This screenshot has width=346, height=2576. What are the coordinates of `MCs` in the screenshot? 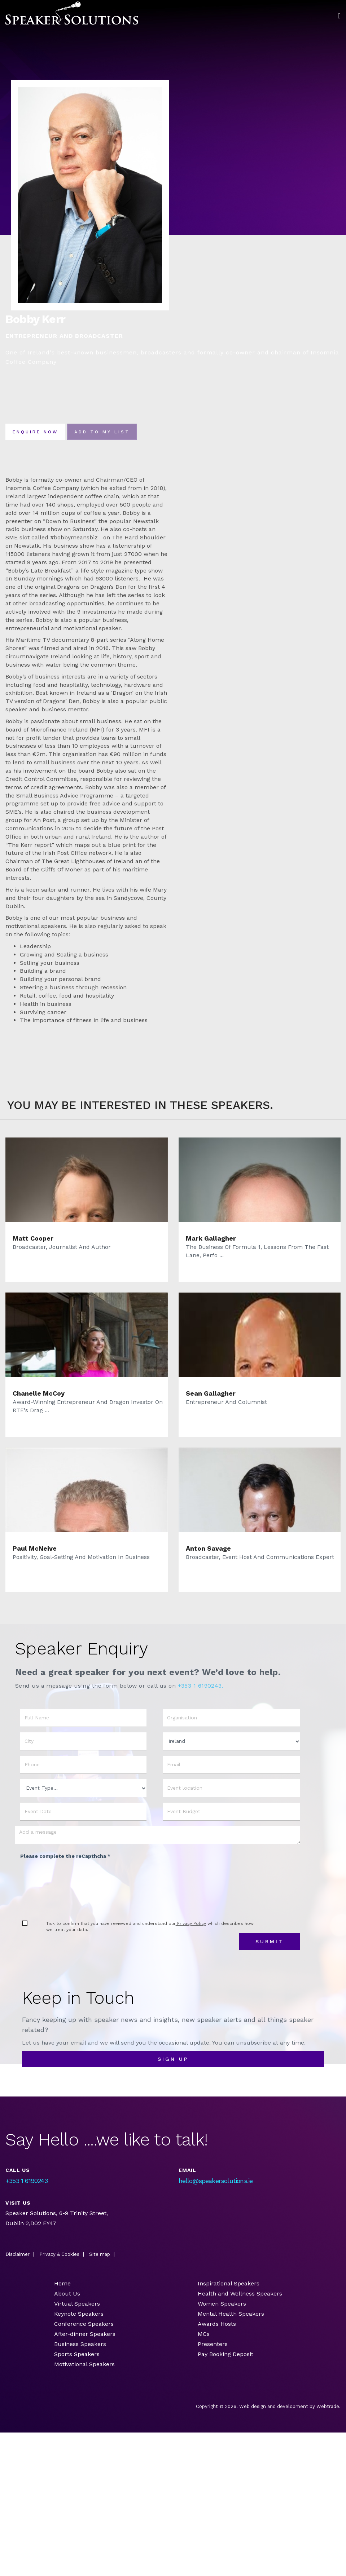 It's located at (204, 2335).